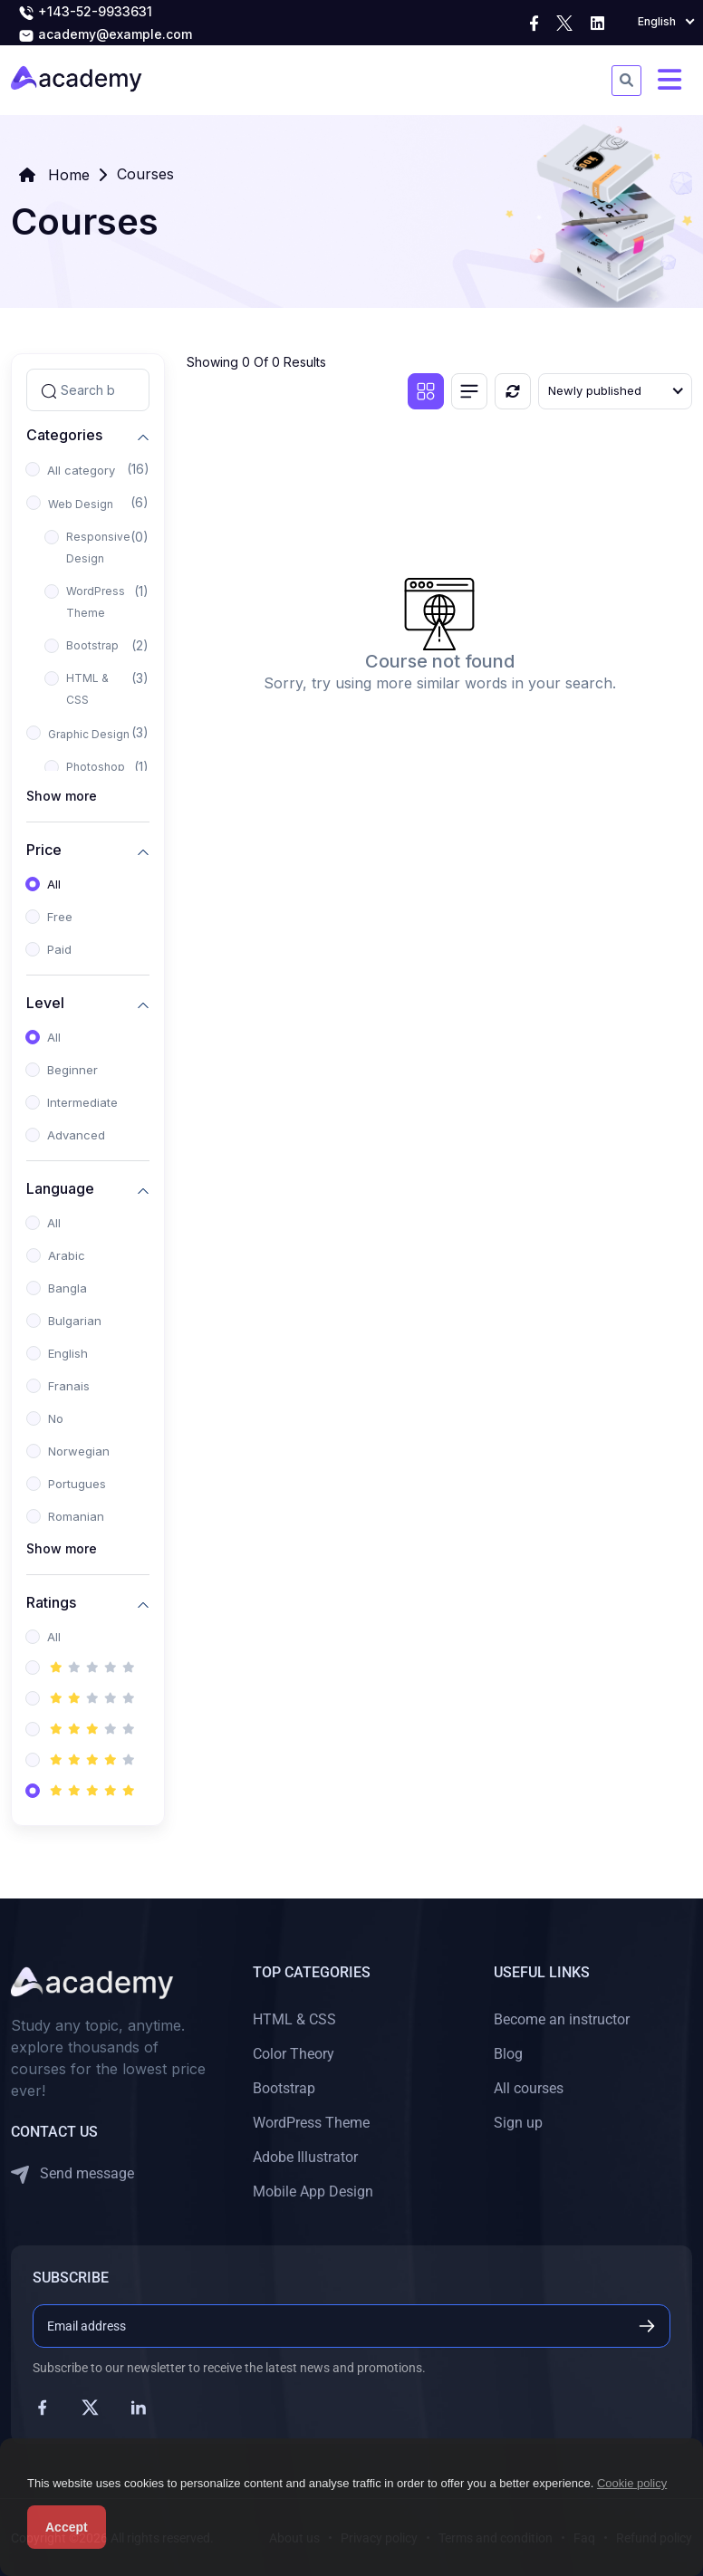  Describe the element at coordinates (105, 35) in the screenshot. I see `academy@example.com` at that location.